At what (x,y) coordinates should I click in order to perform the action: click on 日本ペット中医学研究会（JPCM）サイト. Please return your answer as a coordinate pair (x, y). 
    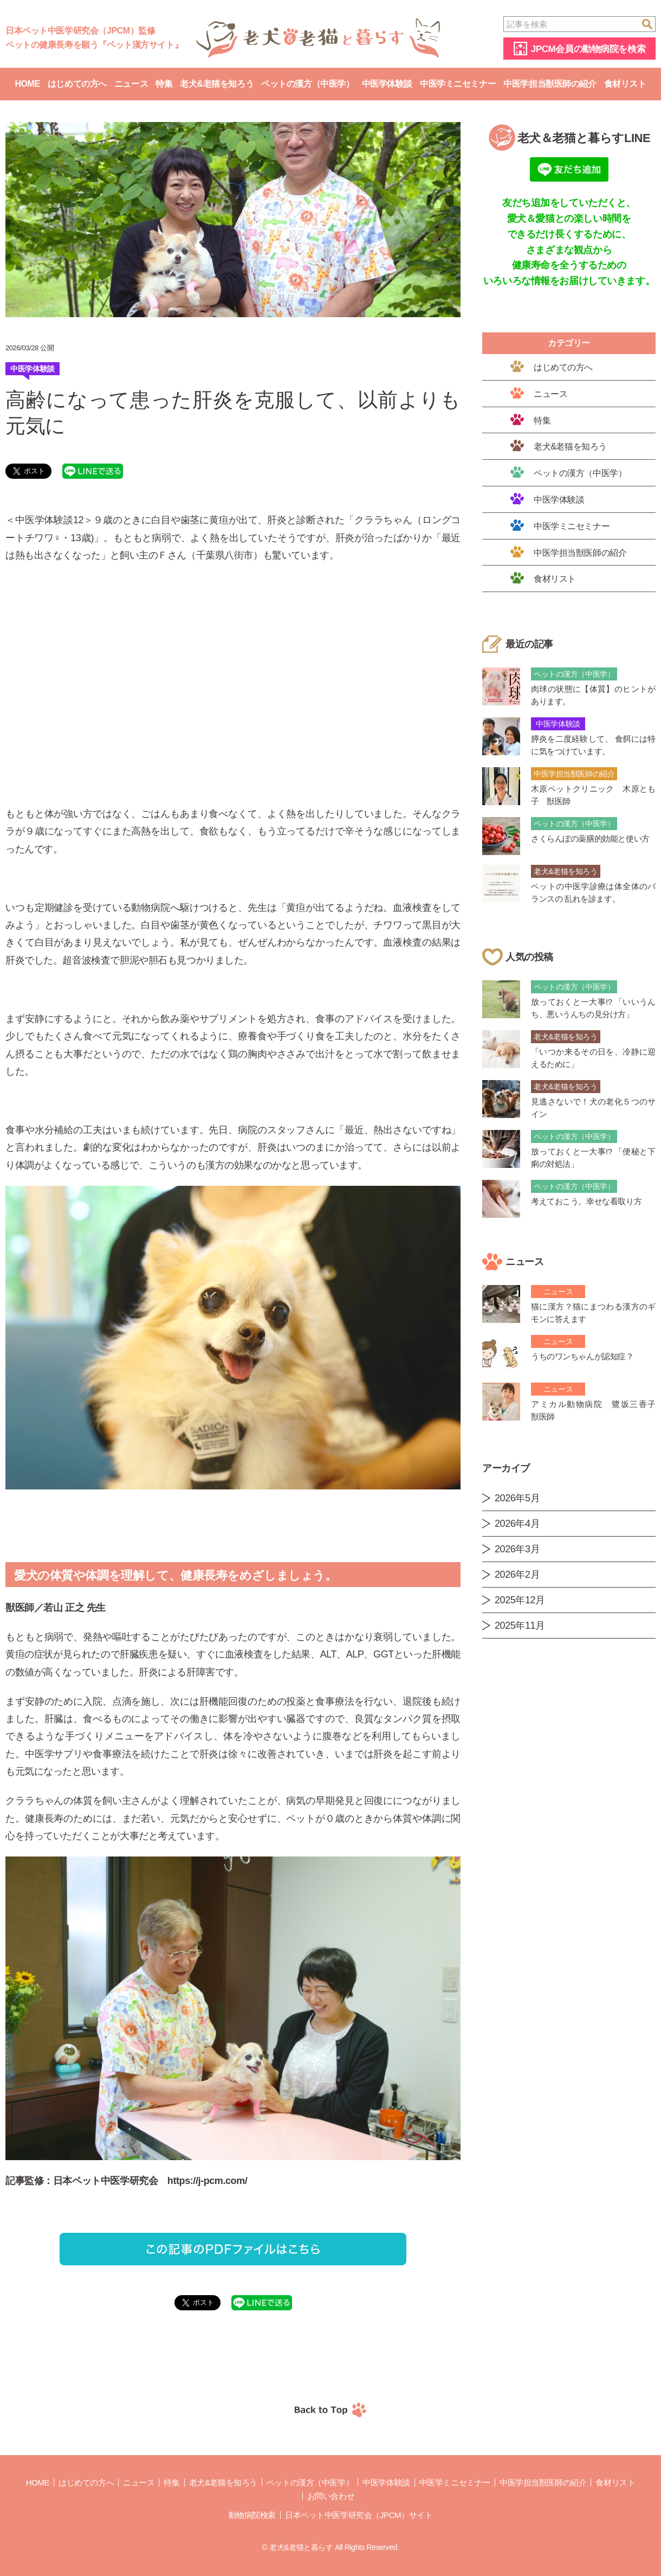
    Looking at the image, I should click on (358, 2515).